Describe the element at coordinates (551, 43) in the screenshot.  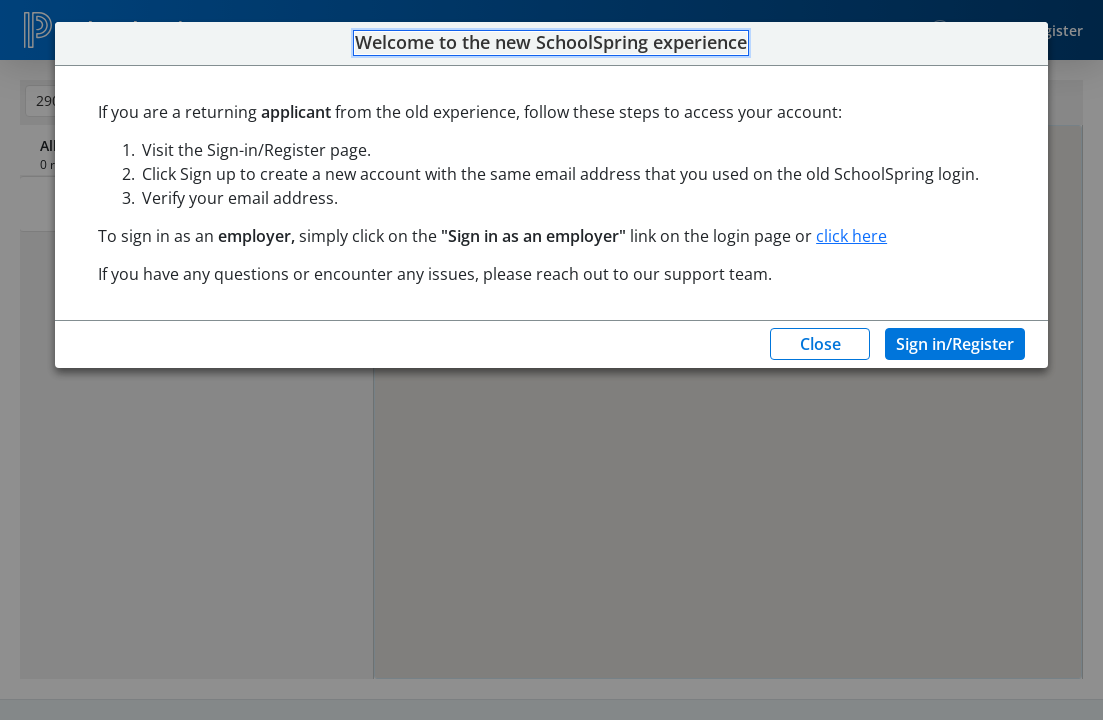
I see `Welcome to the new SchoolSpring experience` at that location.